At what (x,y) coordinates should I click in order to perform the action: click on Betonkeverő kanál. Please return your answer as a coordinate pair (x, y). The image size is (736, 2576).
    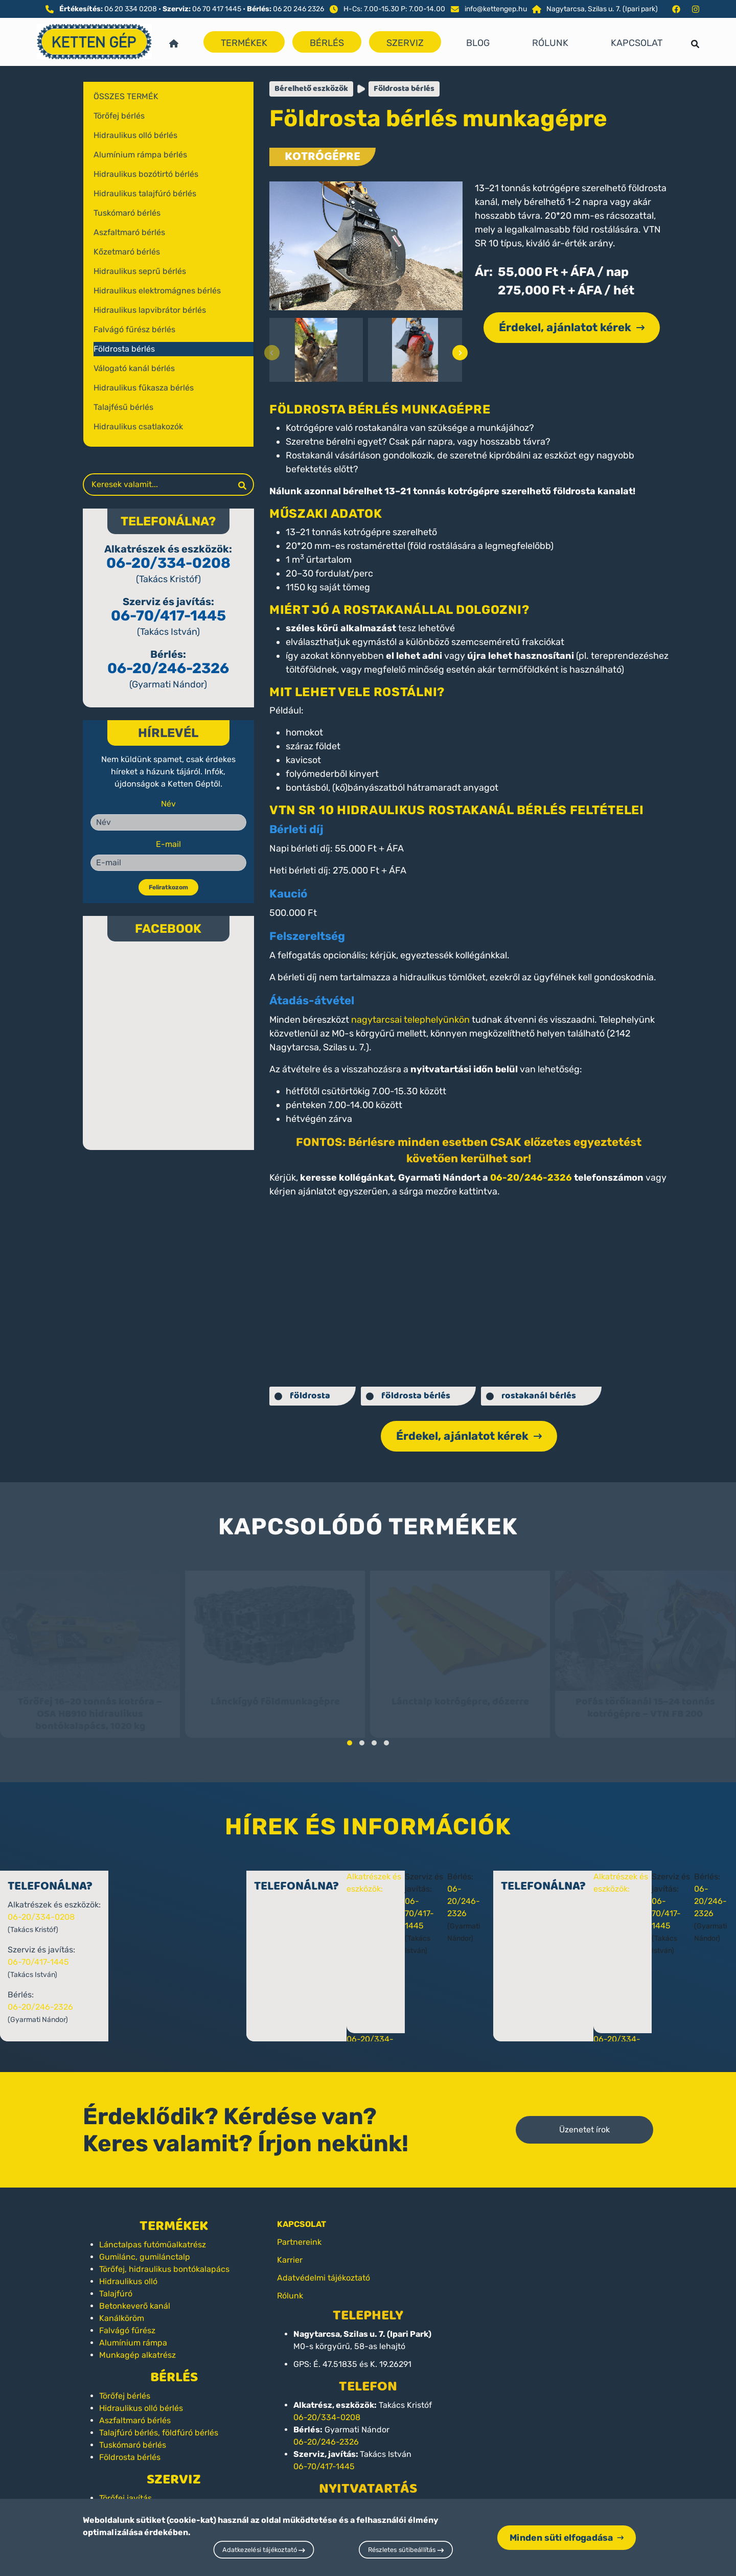
    Looking at the image, I should click on (134, 2292).